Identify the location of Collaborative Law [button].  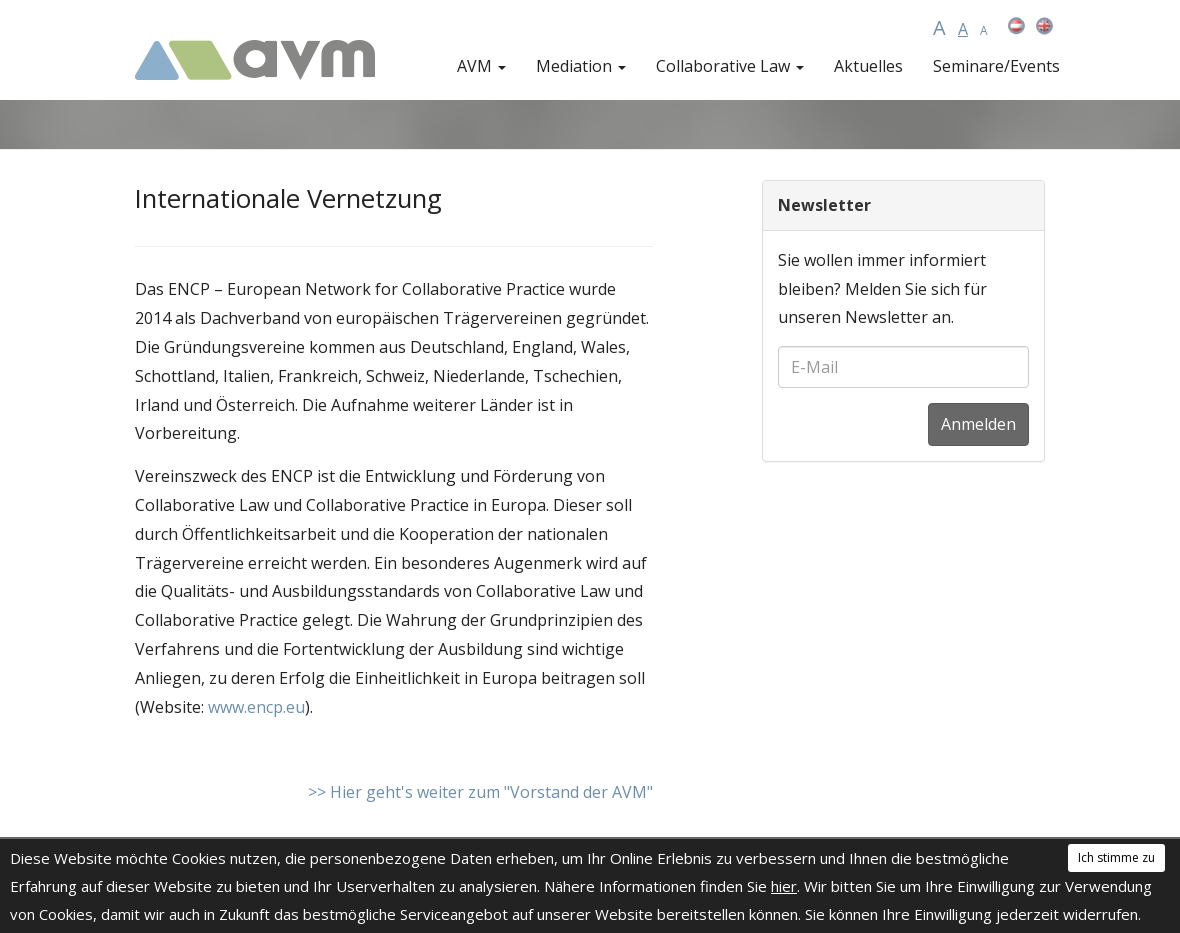
(730, 66).